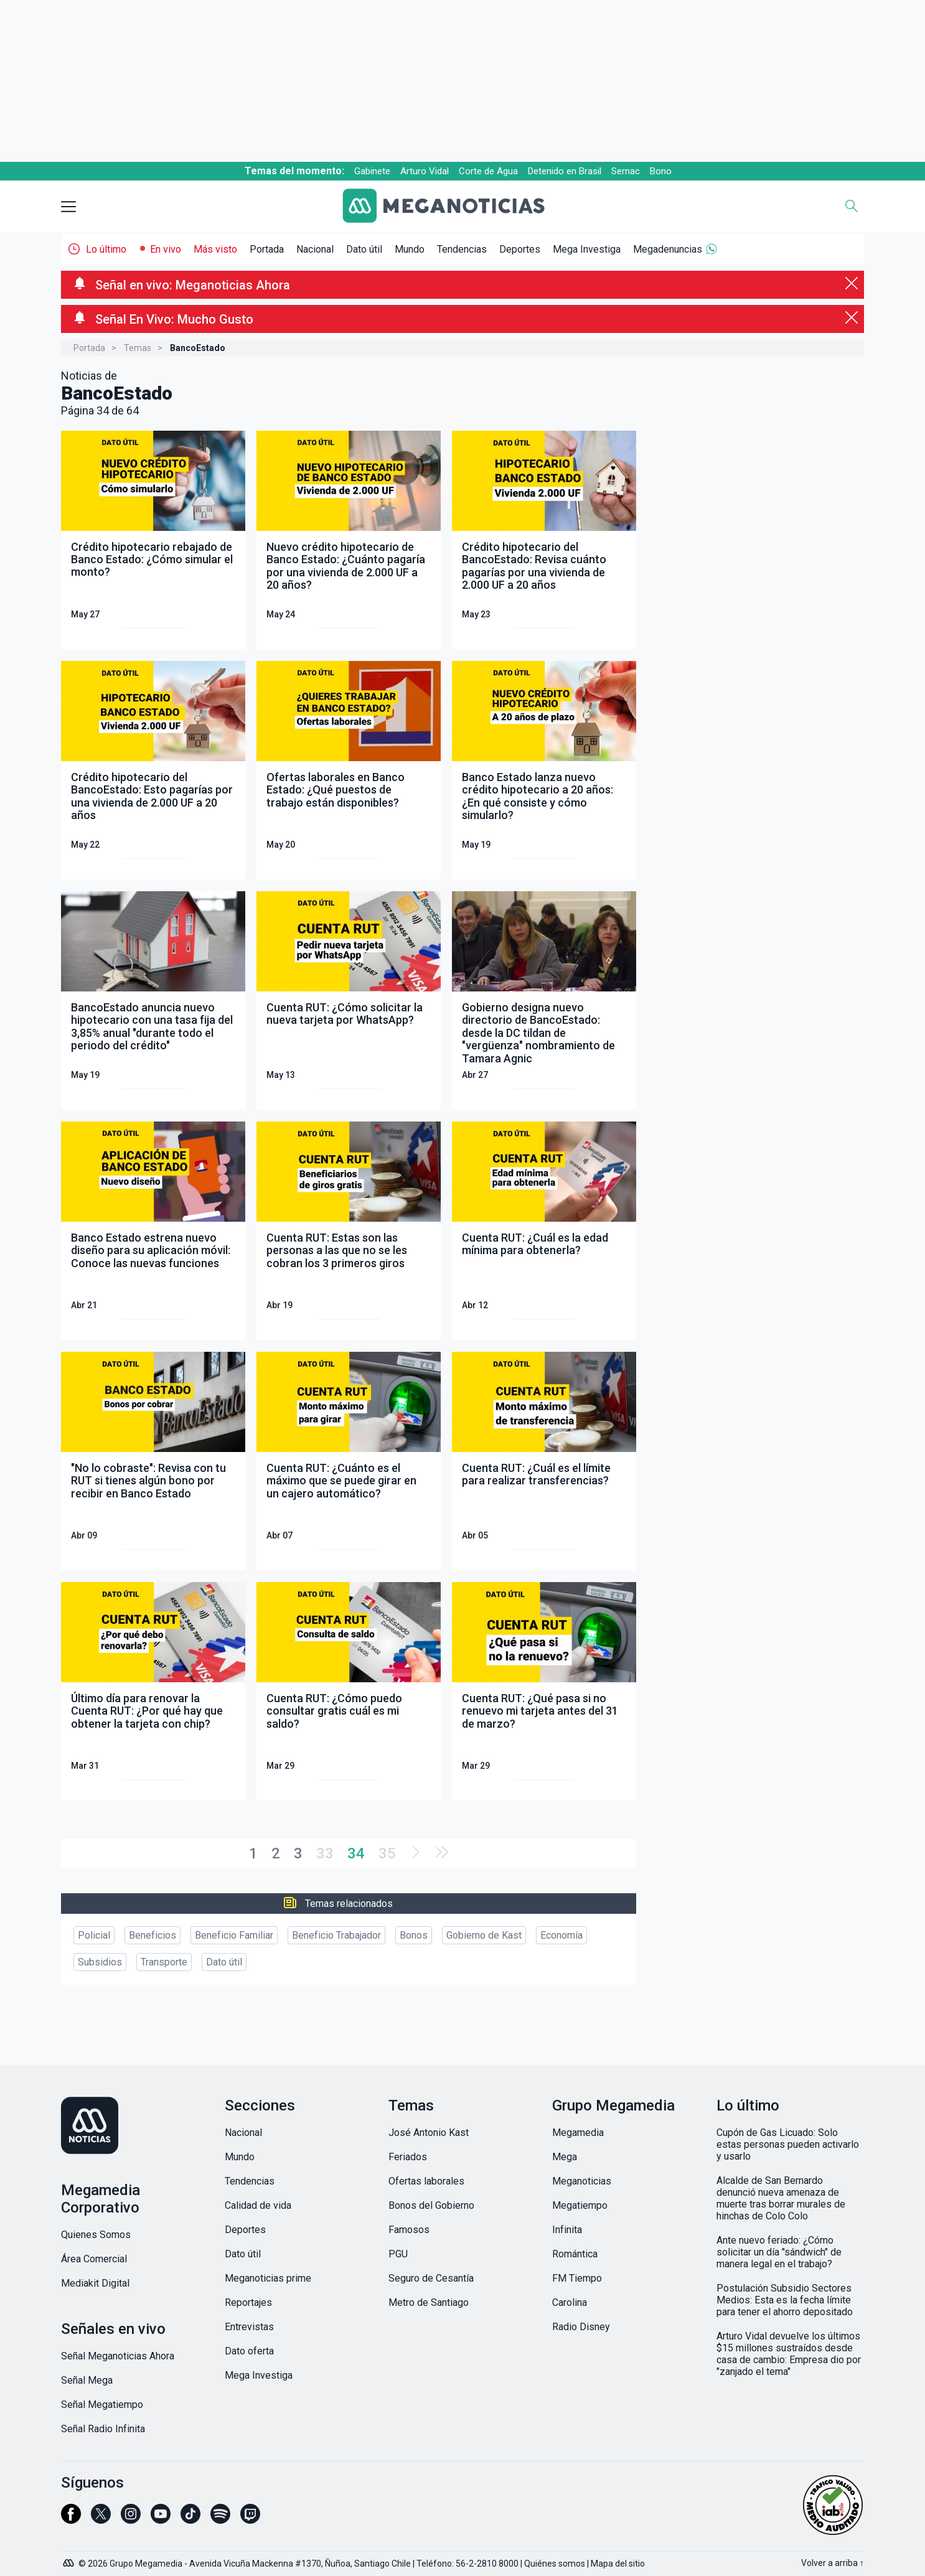  Describe the element at coordinates (426, 2181) in the screenshot. I see `Ofertas laborales` at that location.